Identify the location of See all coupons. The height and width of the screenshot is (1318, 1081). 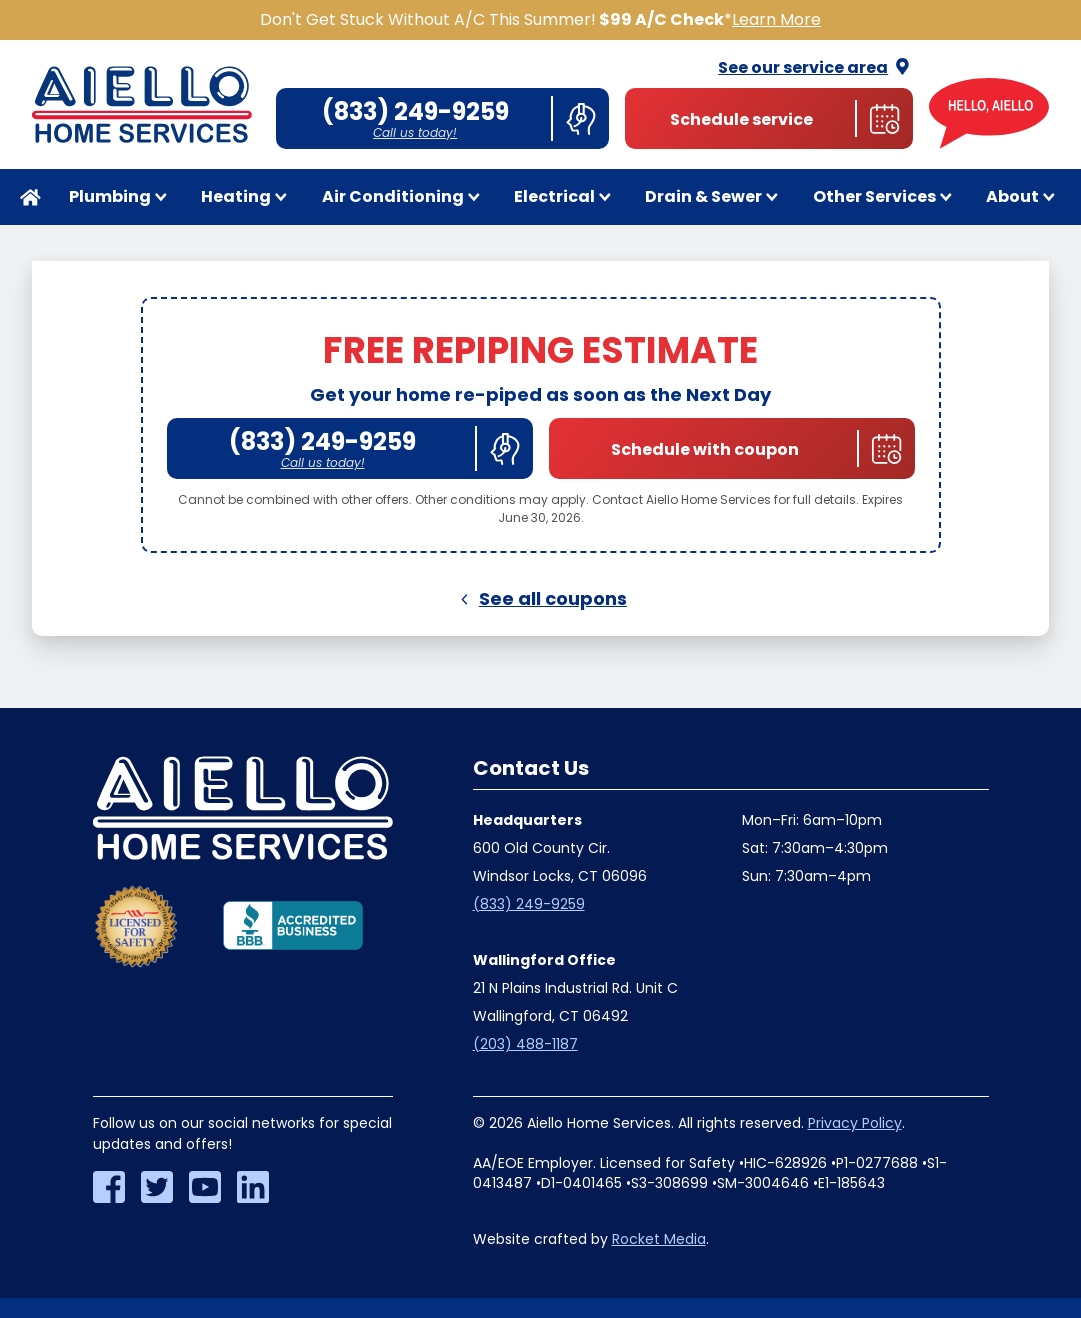
(540, 598).